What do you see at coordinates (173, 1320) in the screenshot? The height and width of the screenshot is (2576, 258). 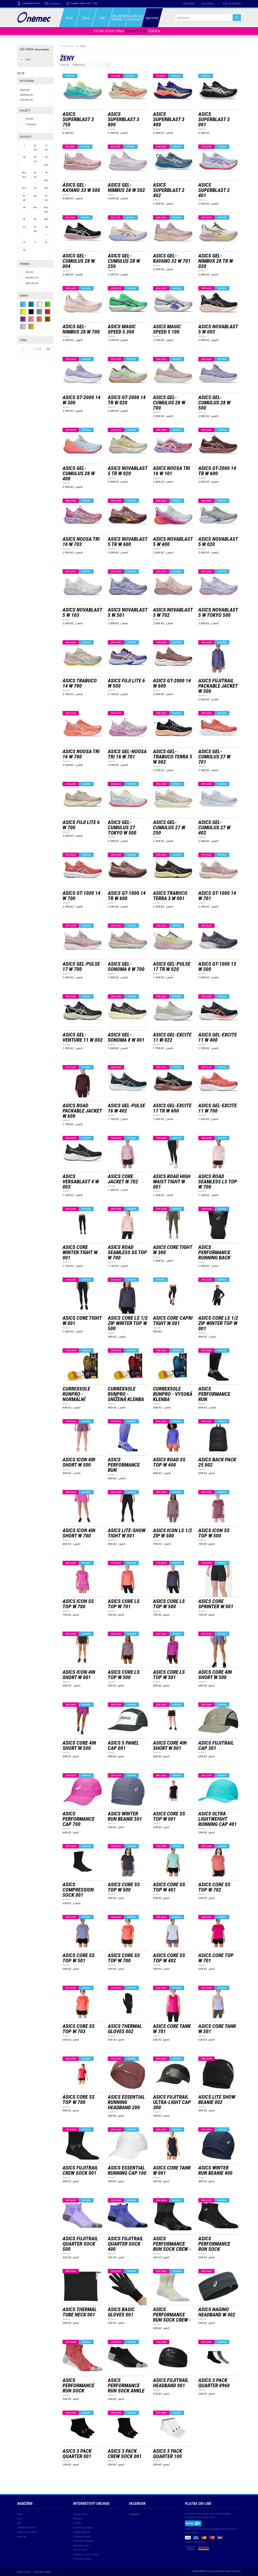 I see `ASICS CORE CAPRI TIGHT W 001` at bounding box center [173, 1320].